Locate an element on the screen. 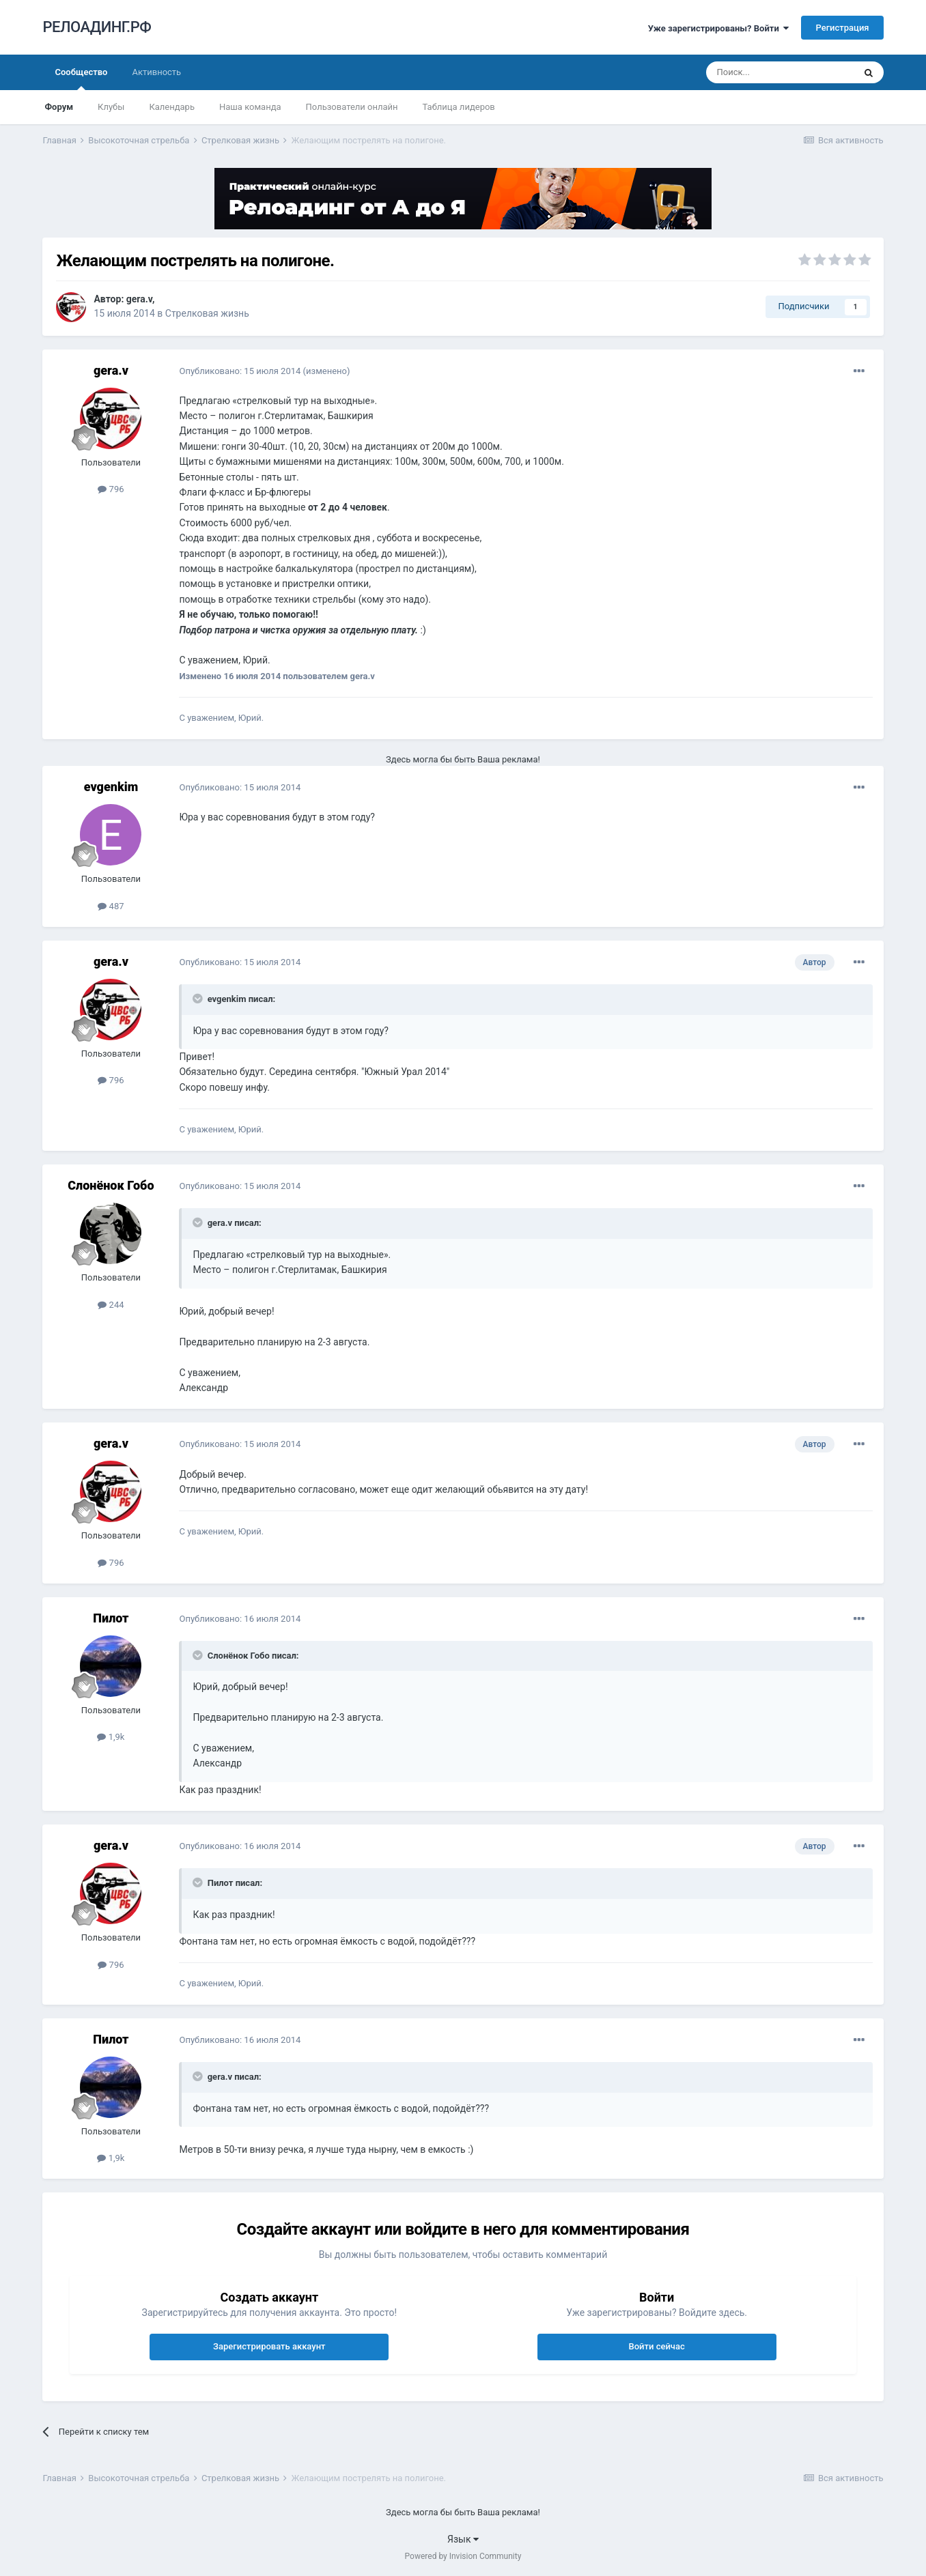 The width and height of the screenshot is (926, 2576). Стрелковая жизнь is located at coordinates (207, 313).